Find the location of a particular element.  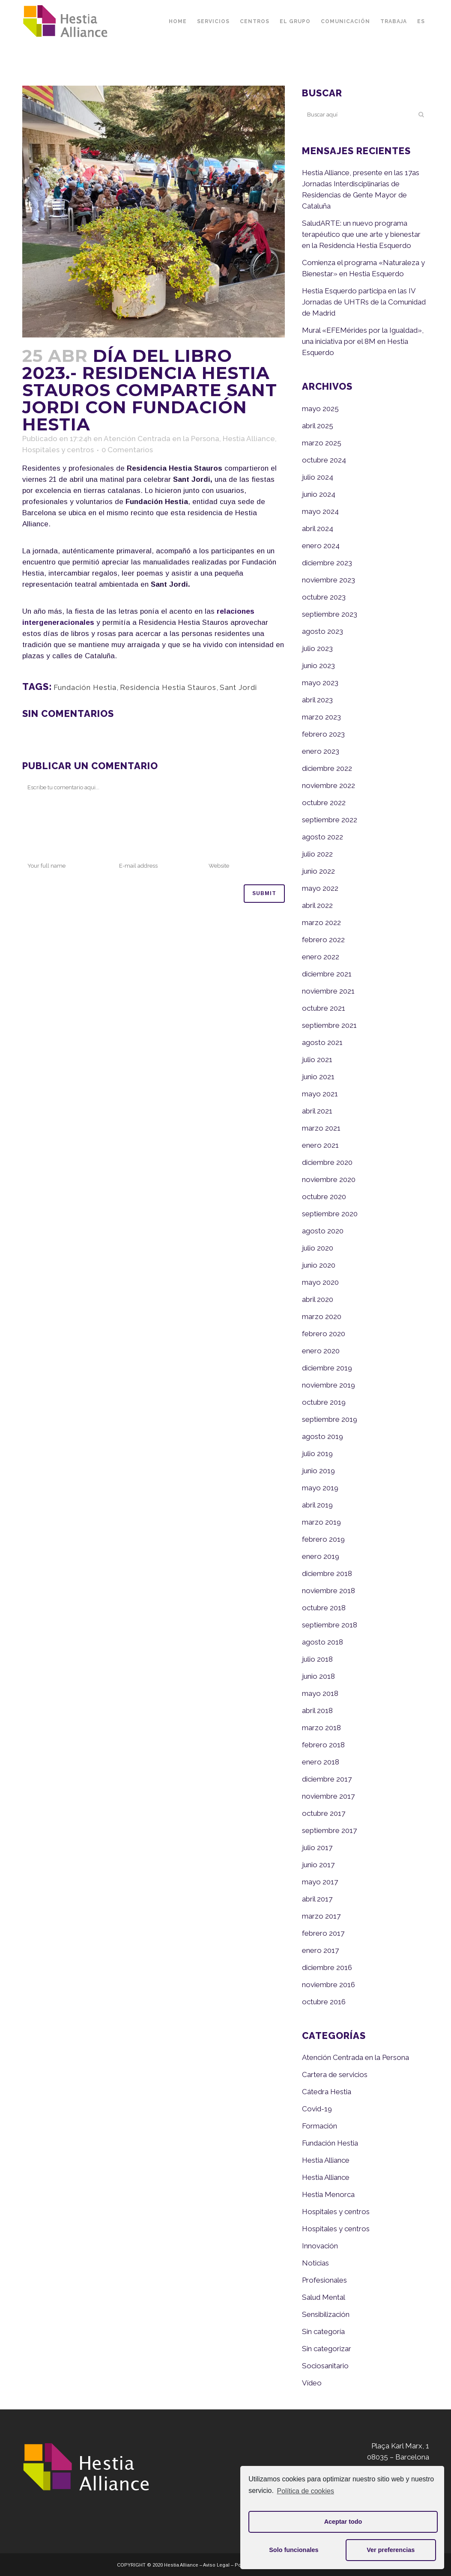

abril 2018 is located at coordinates (317, 1710).